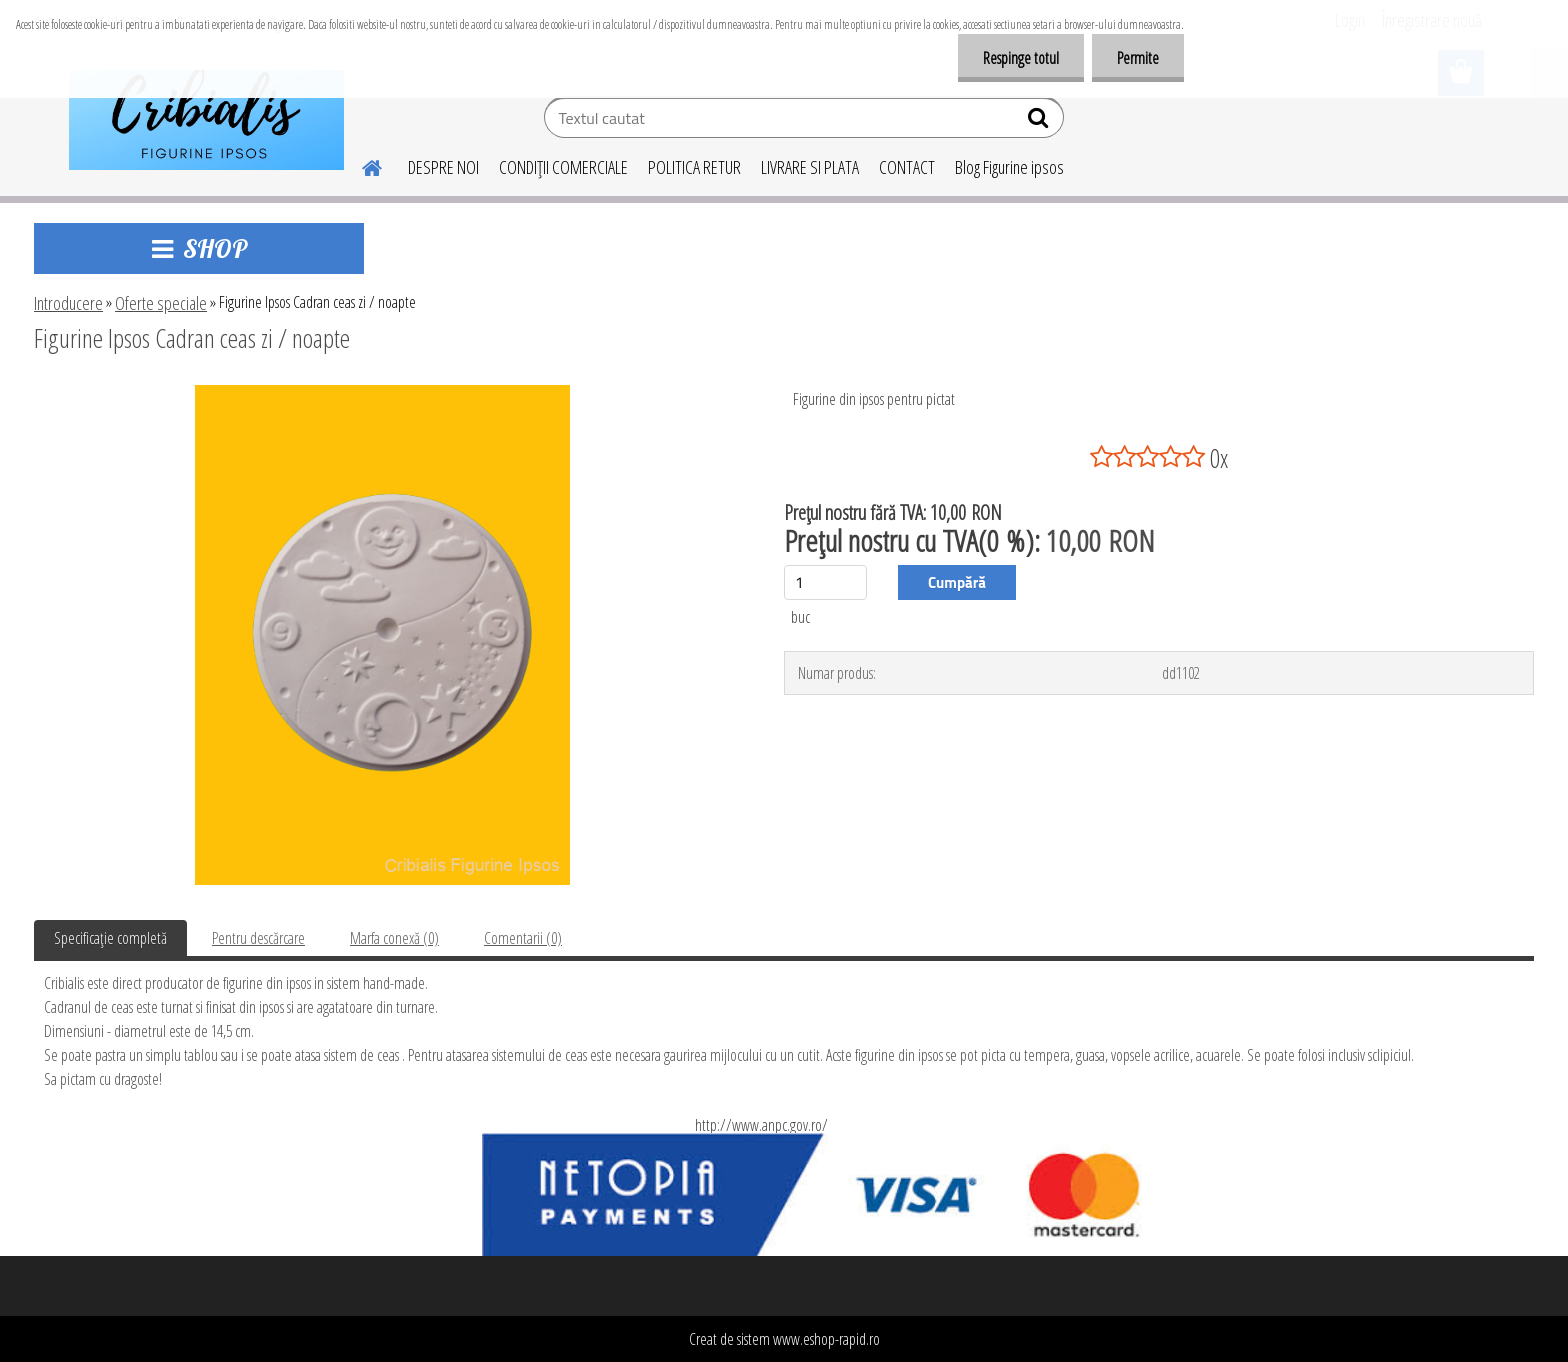 The width and height of the screenshot is (1568, 1362). I want to click on Specificaţie completă, so click(110, 938).